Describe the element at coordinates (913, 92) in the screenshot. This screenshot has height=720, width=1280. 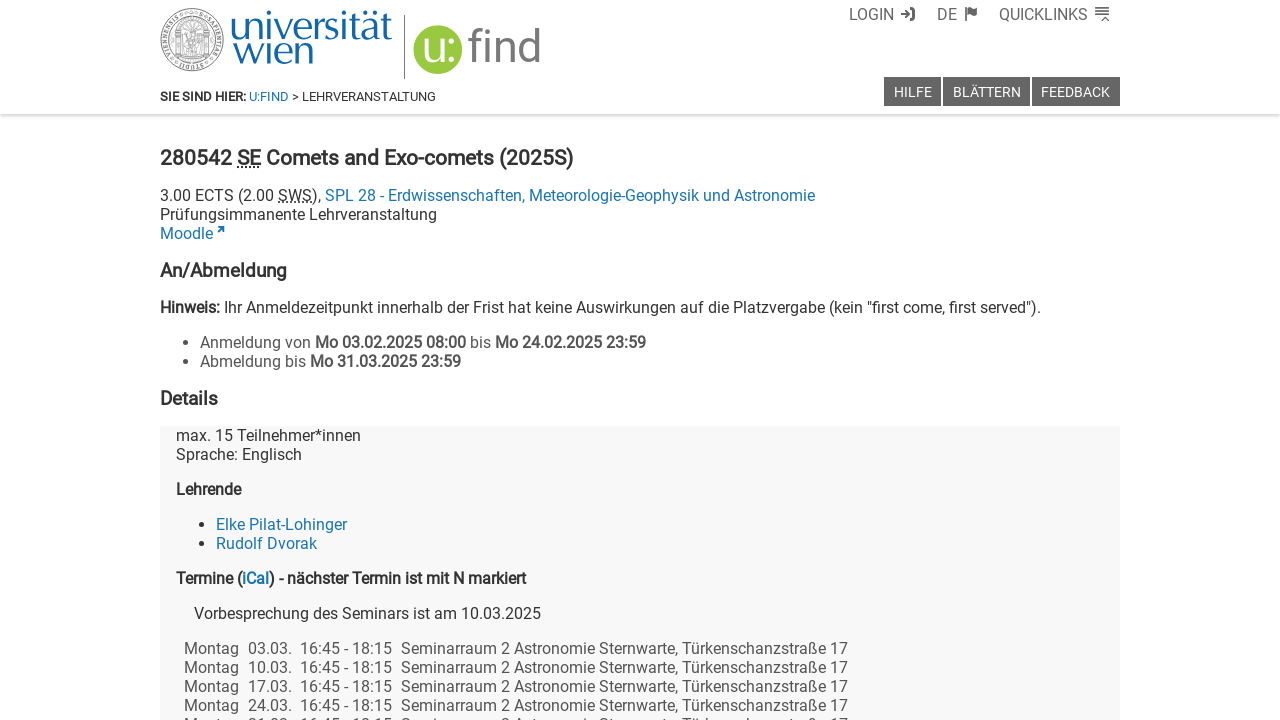
I see `Hilfe` at that location.